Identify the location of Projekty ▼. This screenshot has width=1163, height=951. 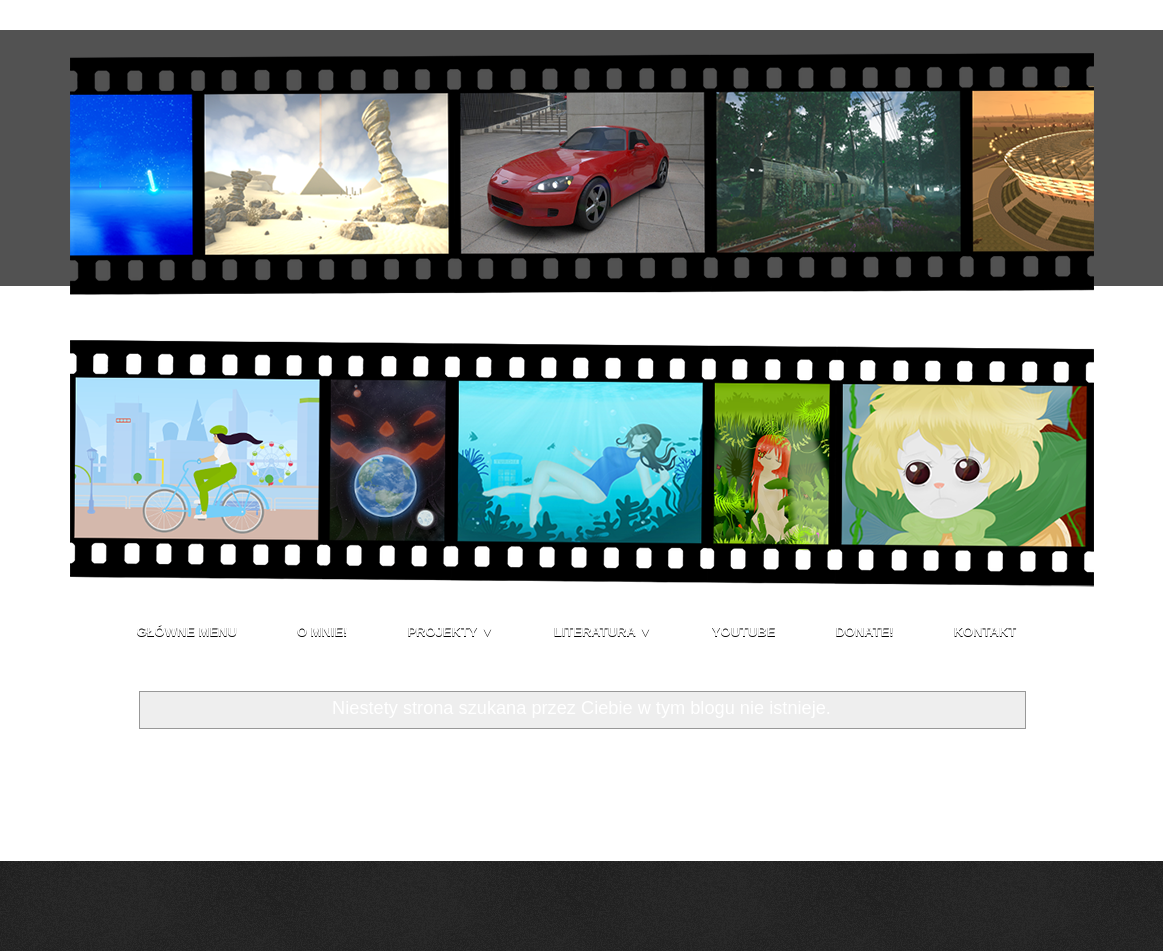
(450, 631).